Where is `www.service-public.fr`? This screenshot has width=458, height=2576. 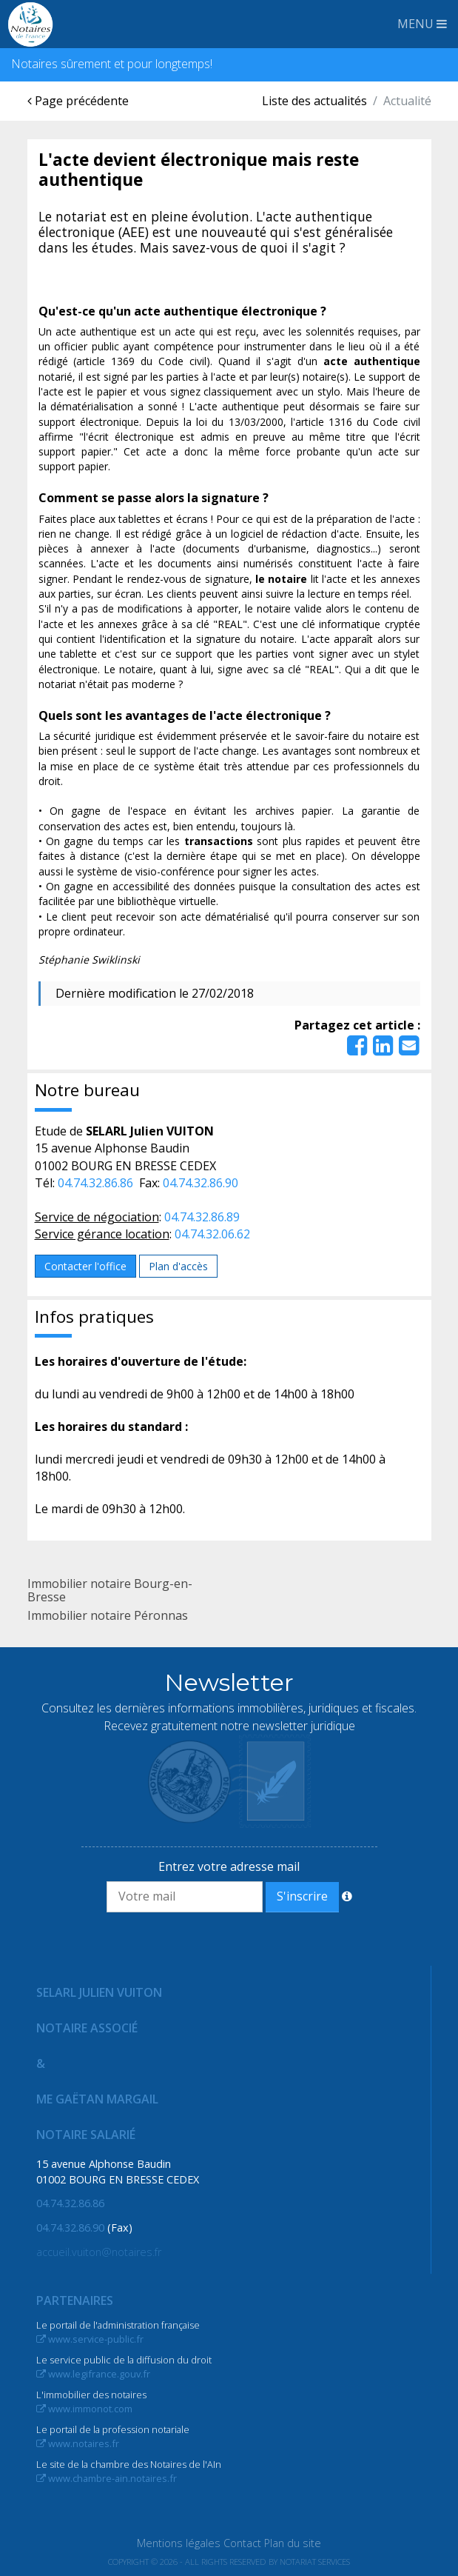
www.service-public.fr is located at coordinates (90, 2339).